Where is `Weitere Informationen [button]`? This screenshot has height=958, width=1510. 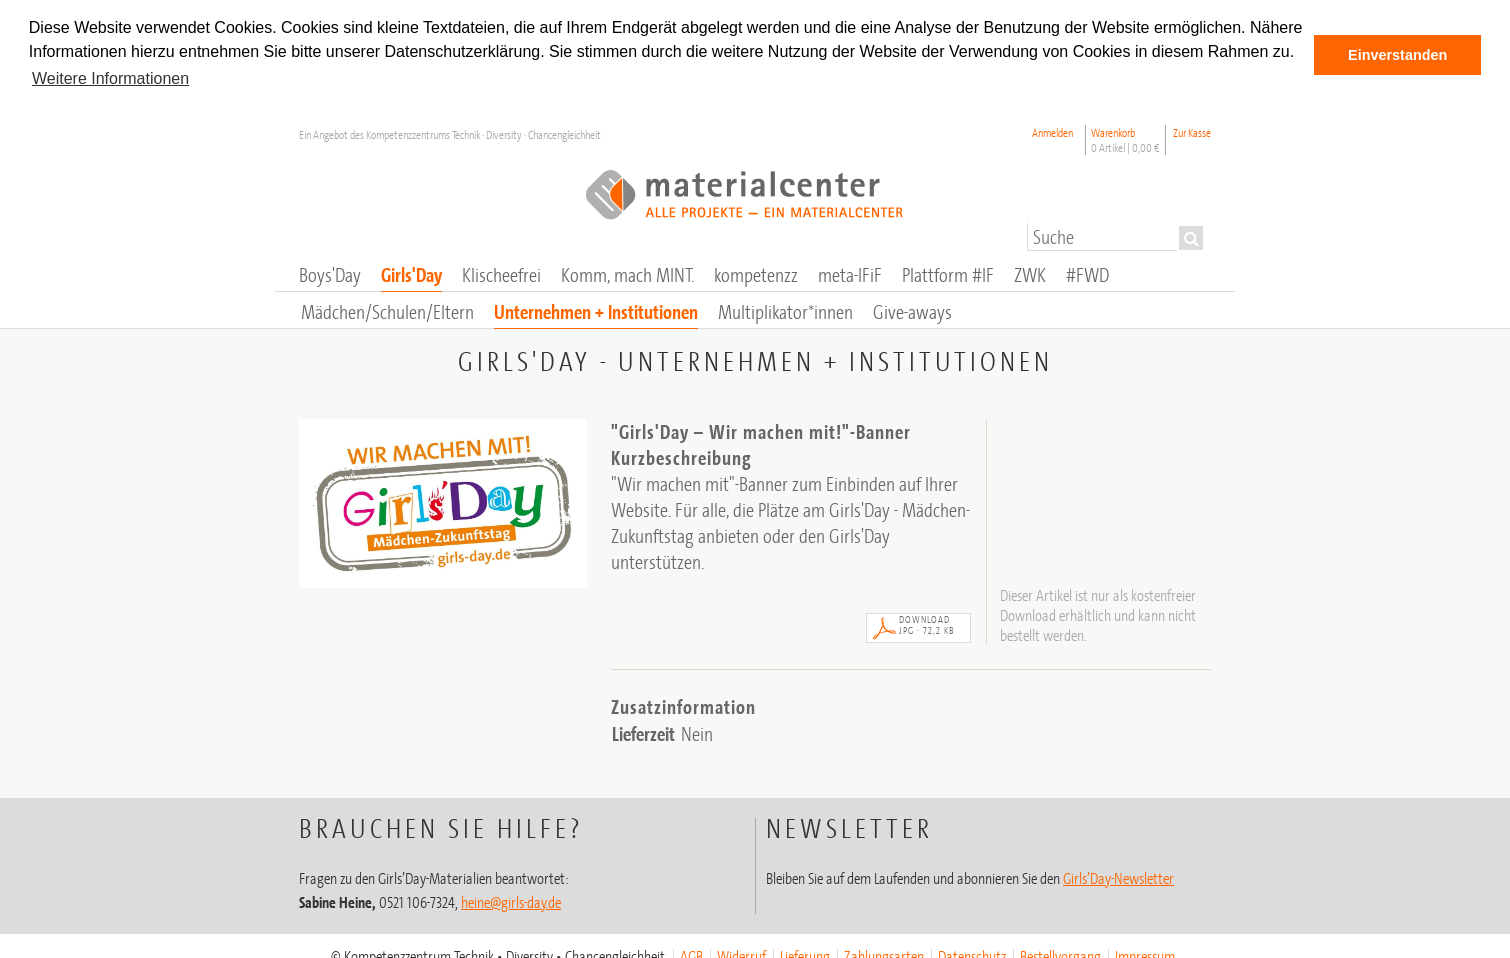 Weitere Informationen [button] is located at coordinates (110, 78).